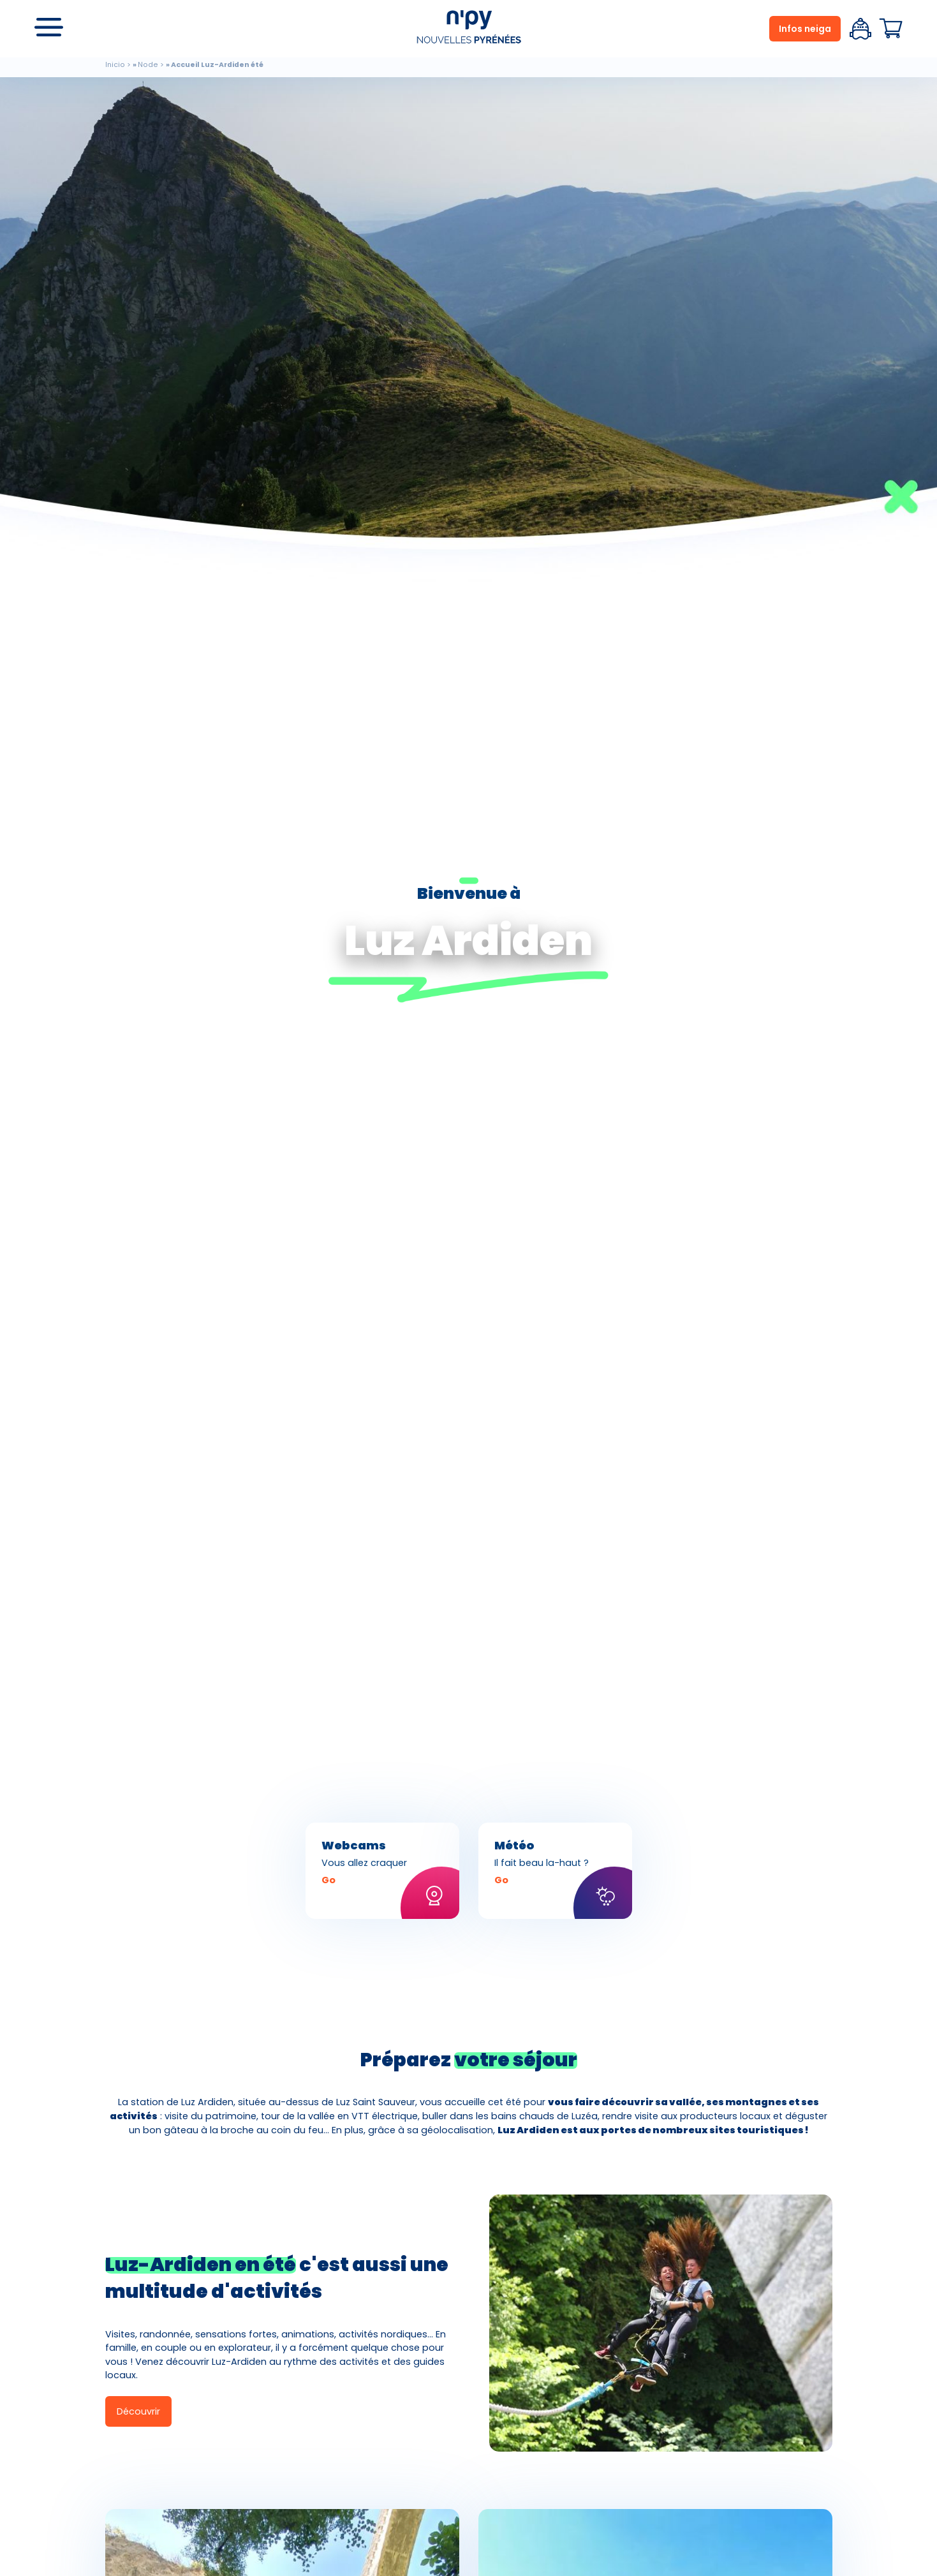 Image resolution: width=937 pixels, height=2576 pixels. I want to click on Infos neiga, so click(805, 28).